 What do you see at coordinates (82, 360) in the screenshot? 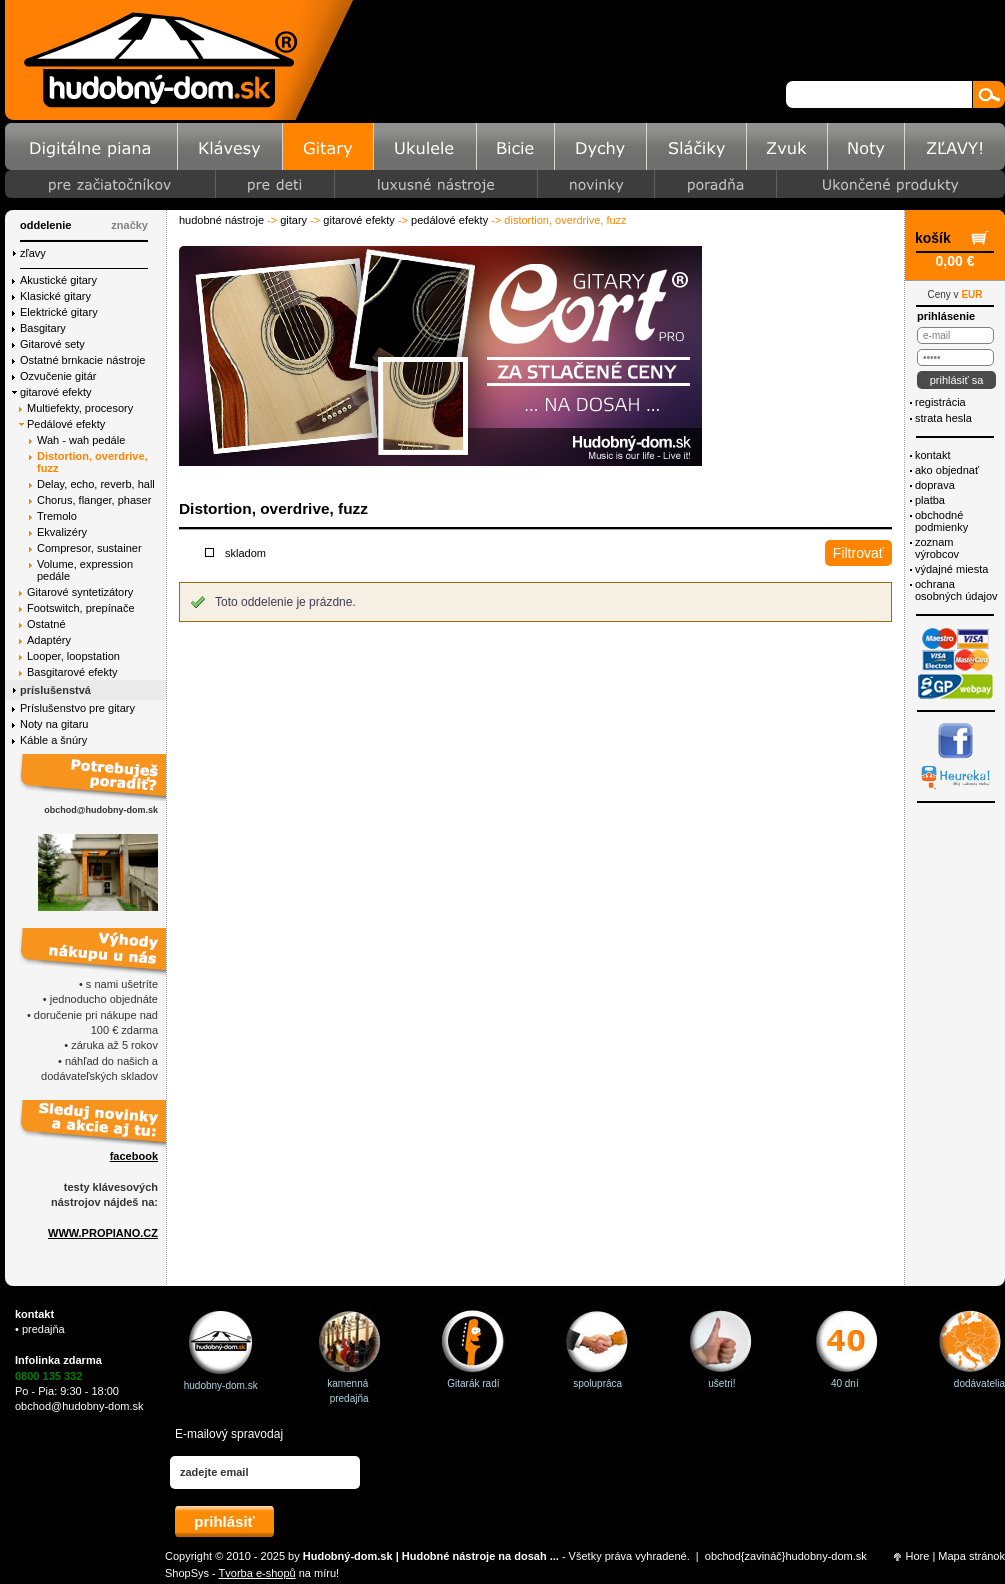
I see `Ostatné brnkacie nástroje` at bounding box center [82, 360].